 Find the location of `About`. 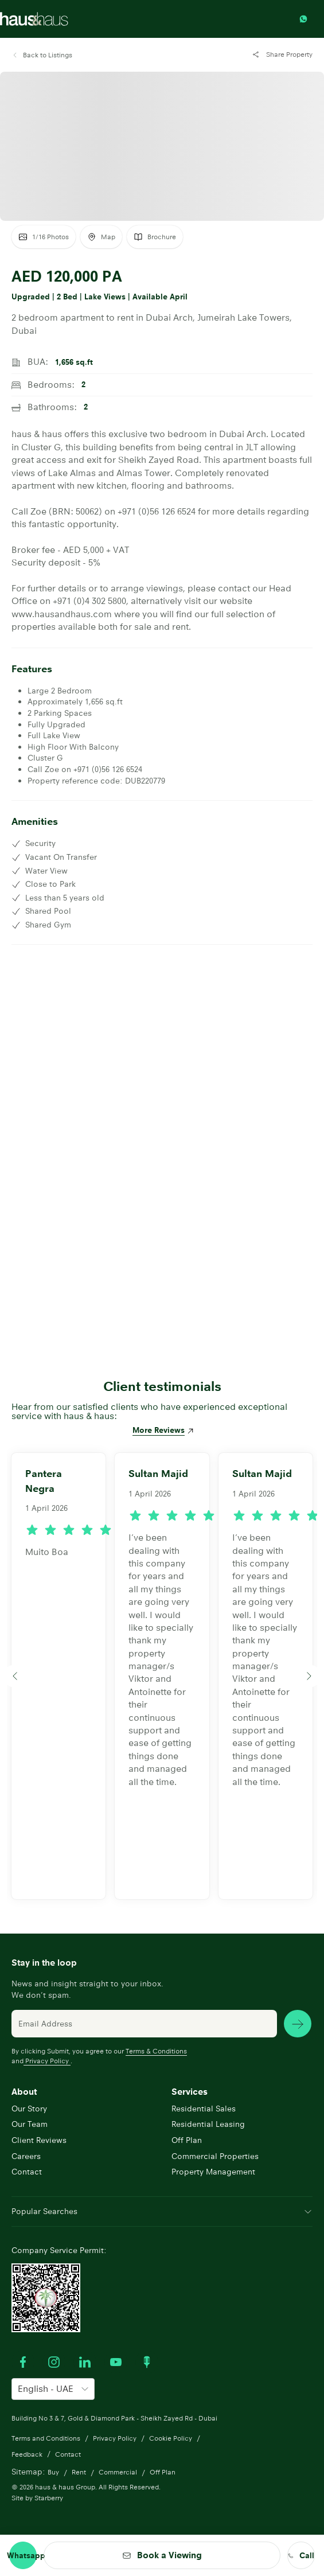

About is located at coordinates (24, 2091).